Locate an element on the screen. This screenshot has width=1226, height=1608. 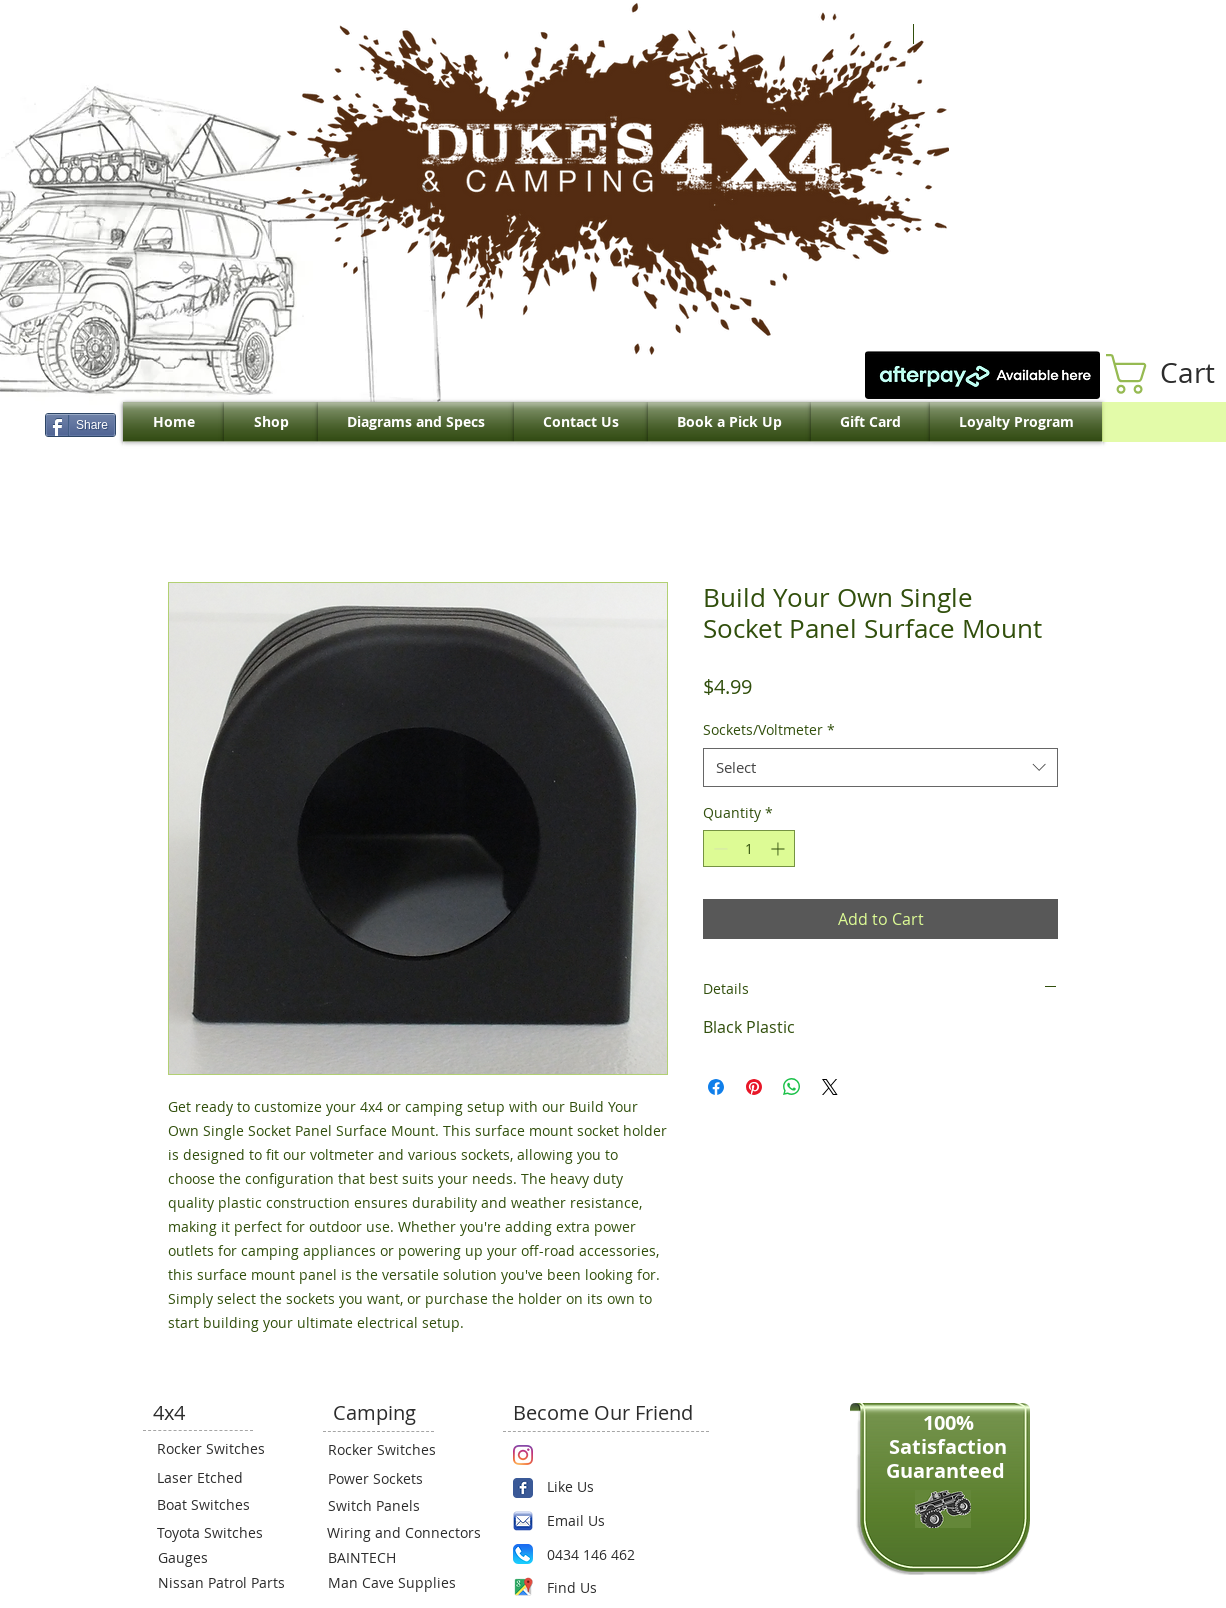
[Switch Panels] is located at coordinates (388, 1505).